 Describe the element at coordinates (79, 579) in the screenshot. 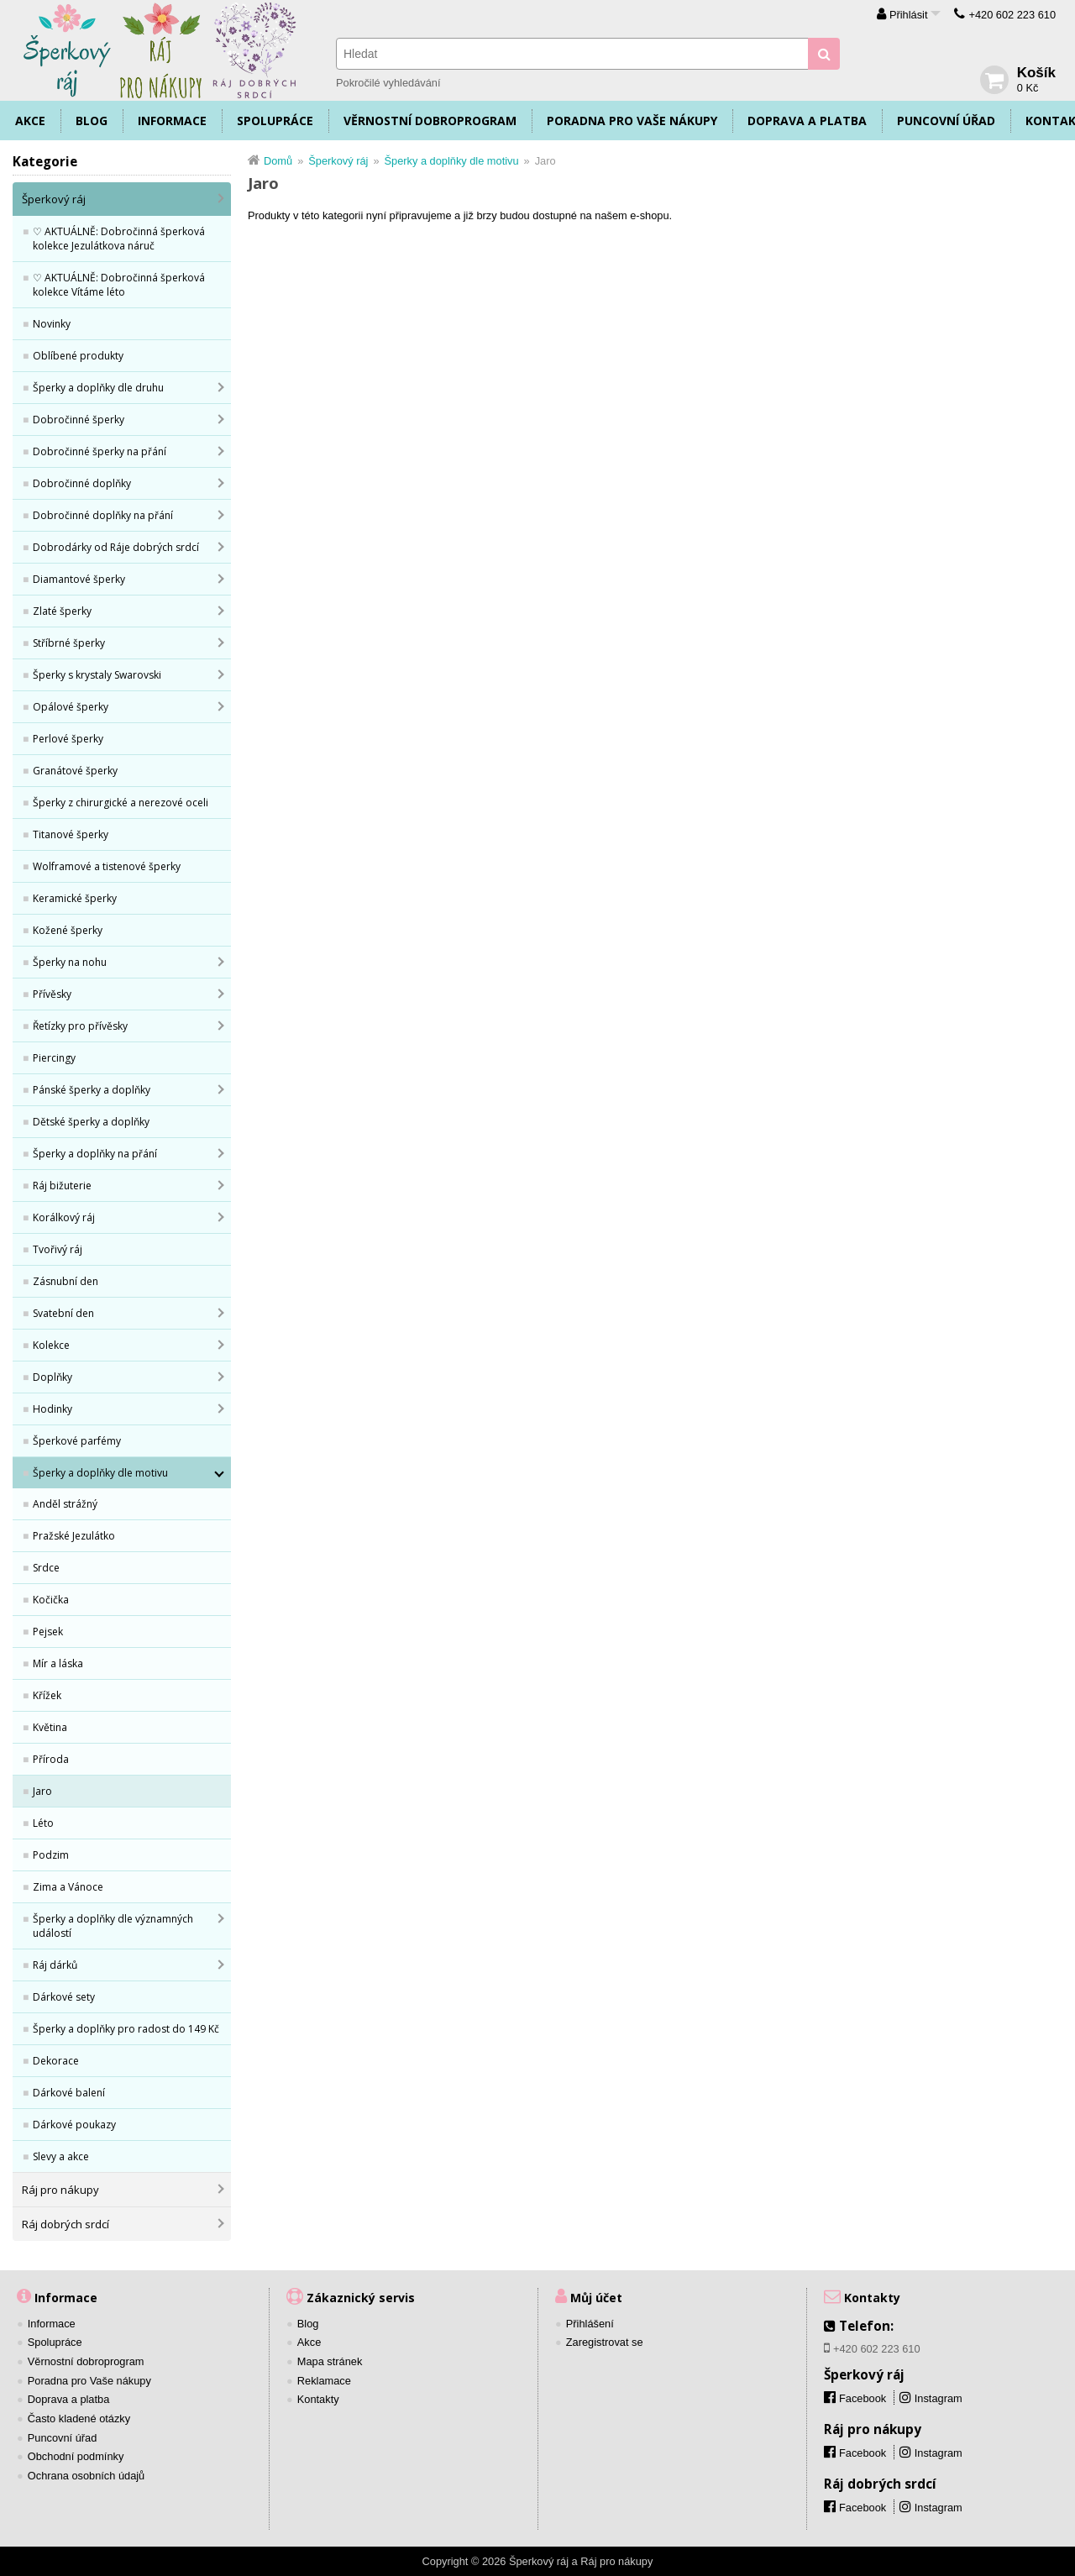

I see `Diamantové šperky` at that location.